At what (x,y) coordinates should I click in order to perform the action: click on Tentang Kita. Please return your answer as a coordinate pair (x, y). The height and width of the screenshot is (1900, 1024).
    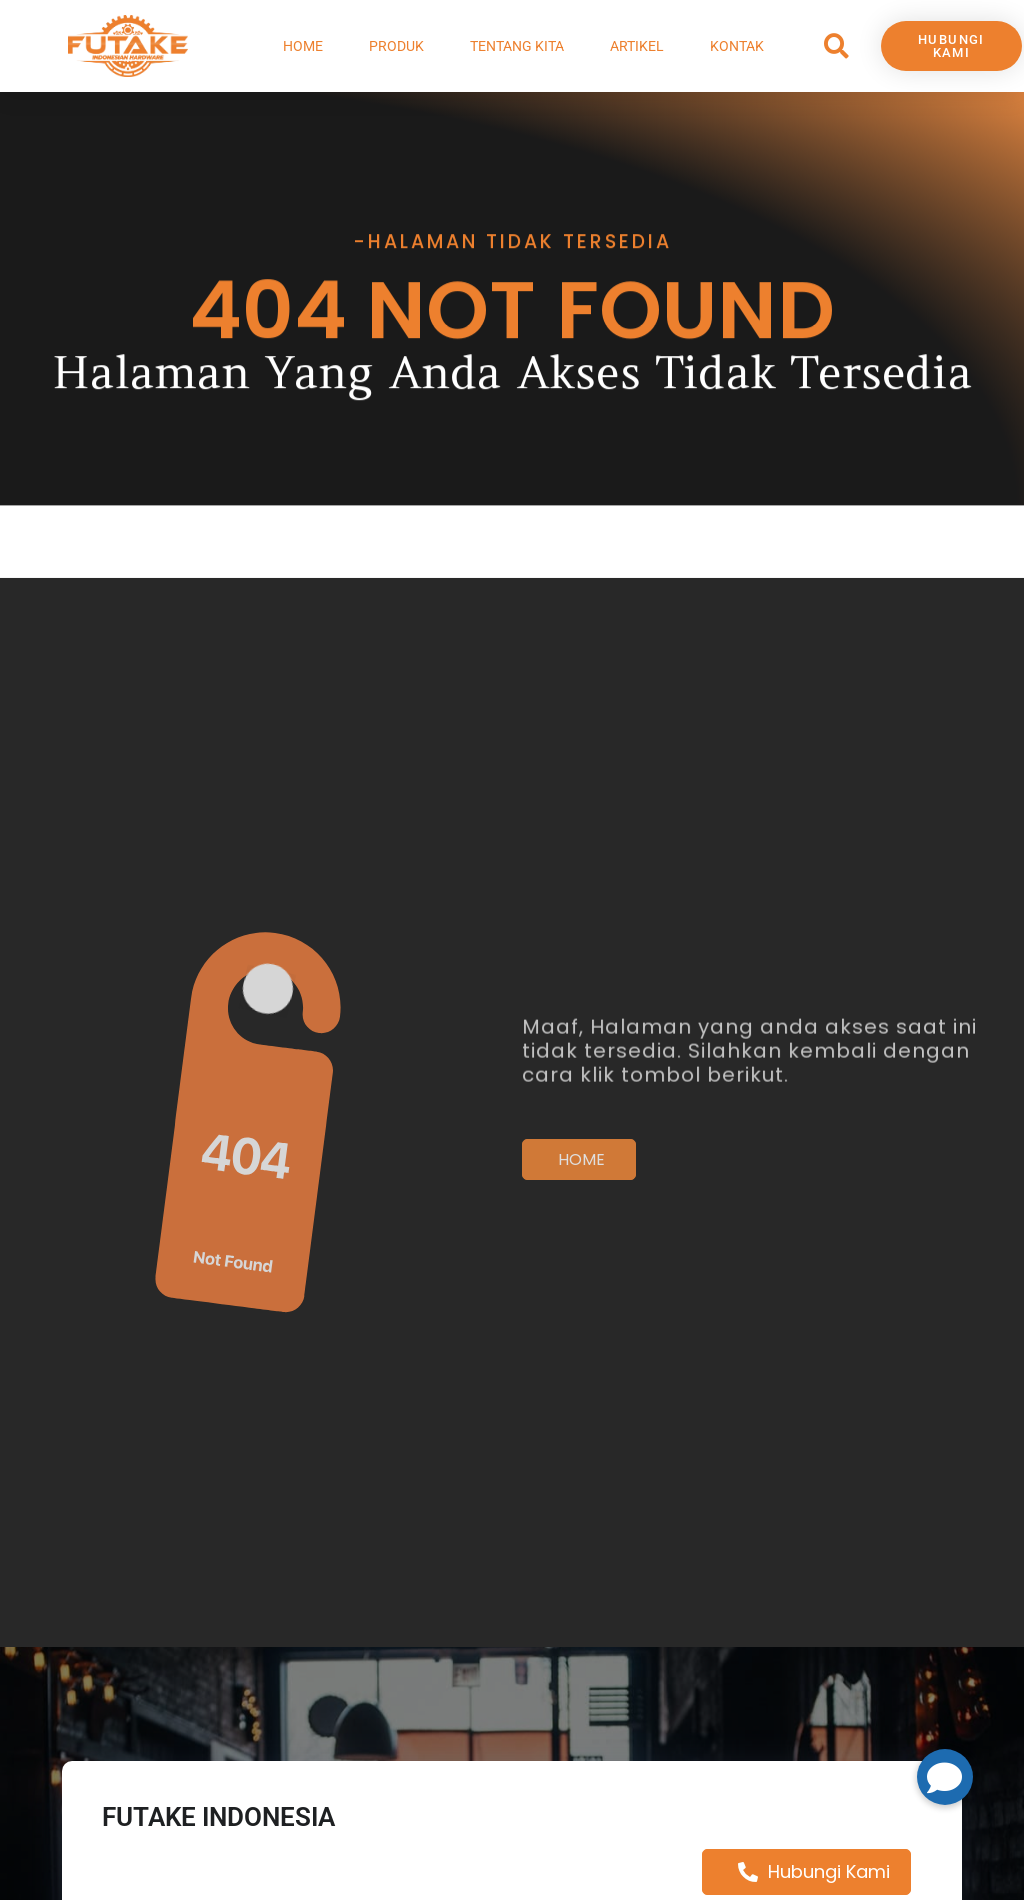
    Looking at the image, I should click on (517, 46).